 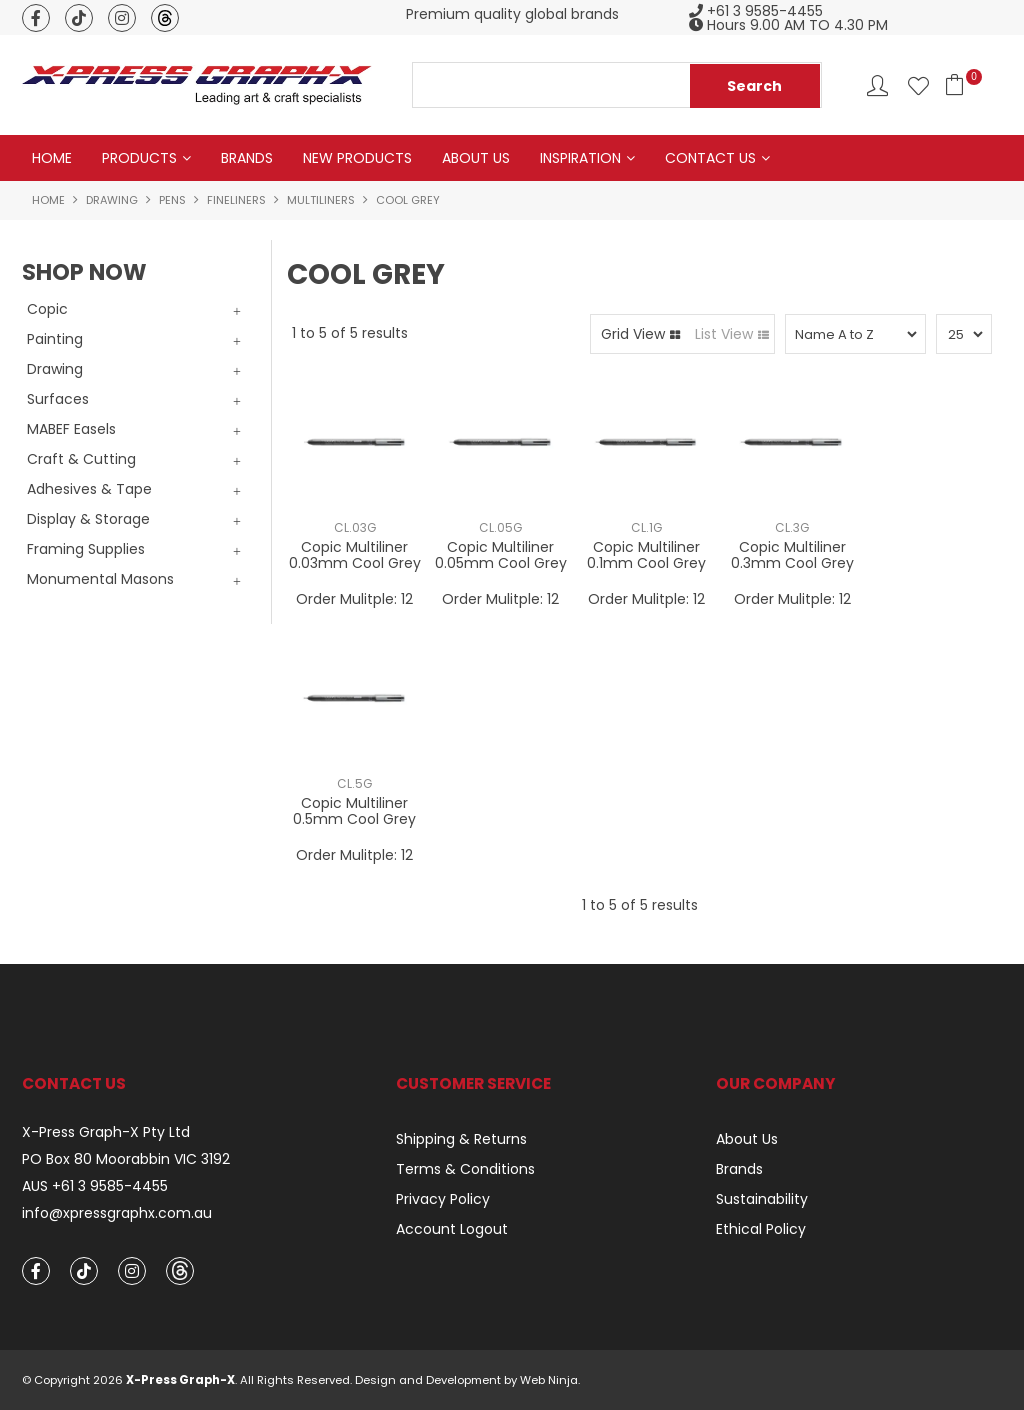 What do you see at coordinates (58, 399) in the screenshot?
I see `Surfaces [tab]` at bounding box center [58, 399].